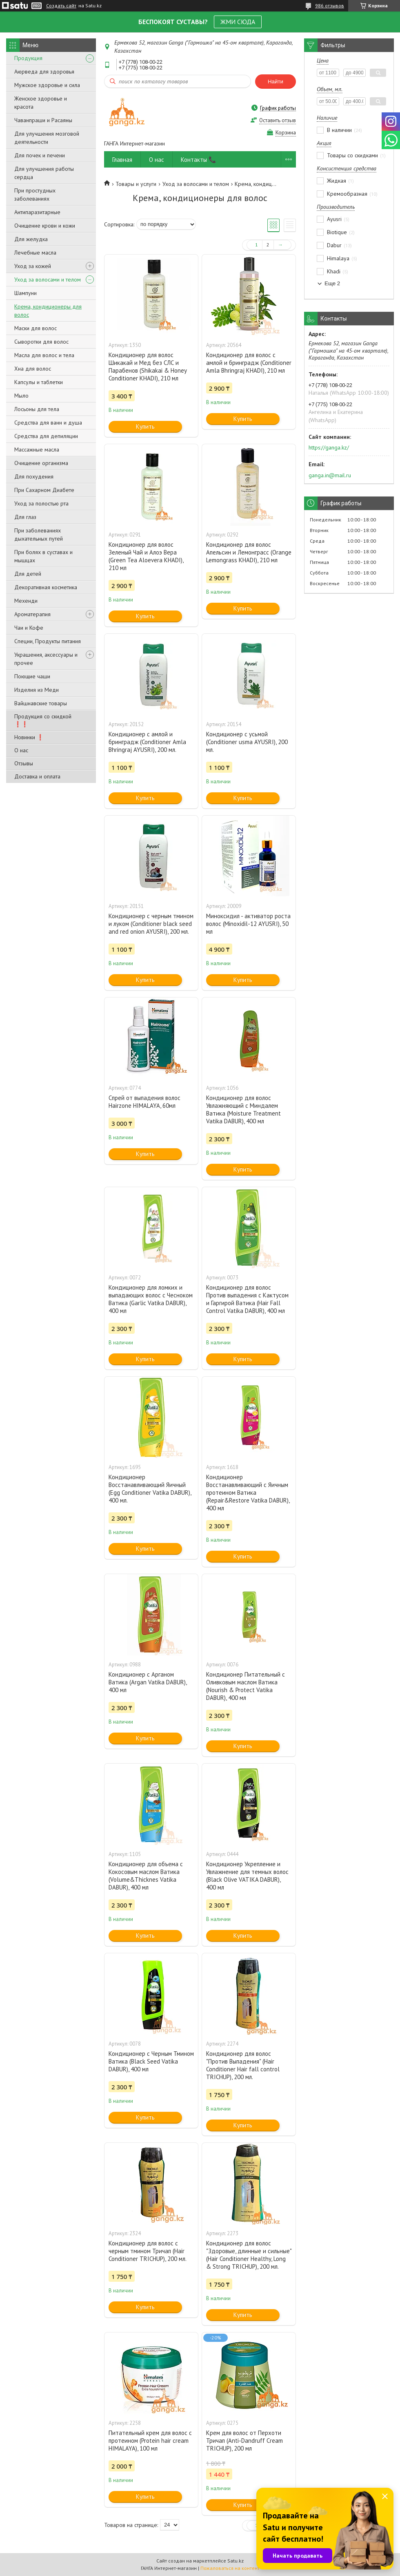 This screenshot has height=2576, width=400. Describe the element at coordinates (151, 923) in the screenshot. I see `Кондиционер с черным тмином и луком (Conditioner black seed and red onion AYUSRI), 200 мл.` at that location.